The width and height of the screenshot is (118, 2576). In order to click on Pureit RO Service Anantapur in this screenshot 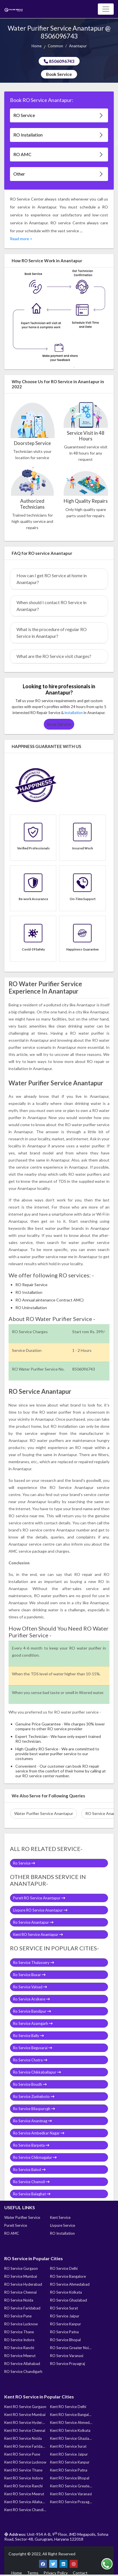, I will do `click(39, 1898)`.